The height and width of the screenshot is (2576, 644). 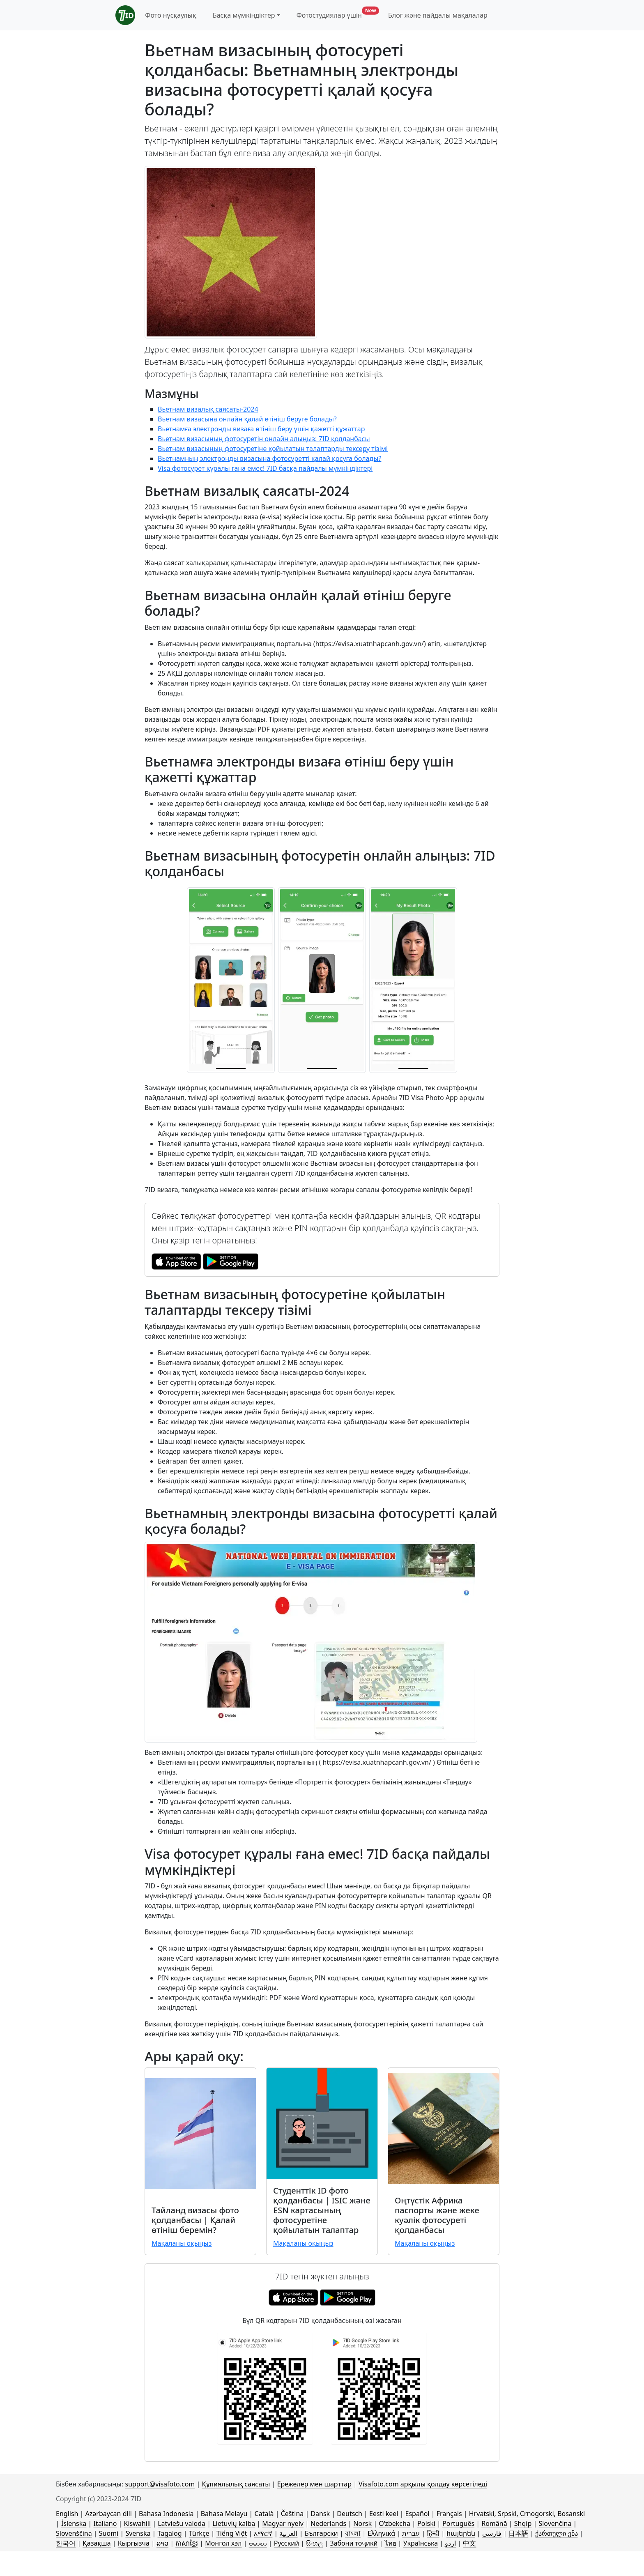 I want to click on Deutsch, so click(x=349, y=2513).